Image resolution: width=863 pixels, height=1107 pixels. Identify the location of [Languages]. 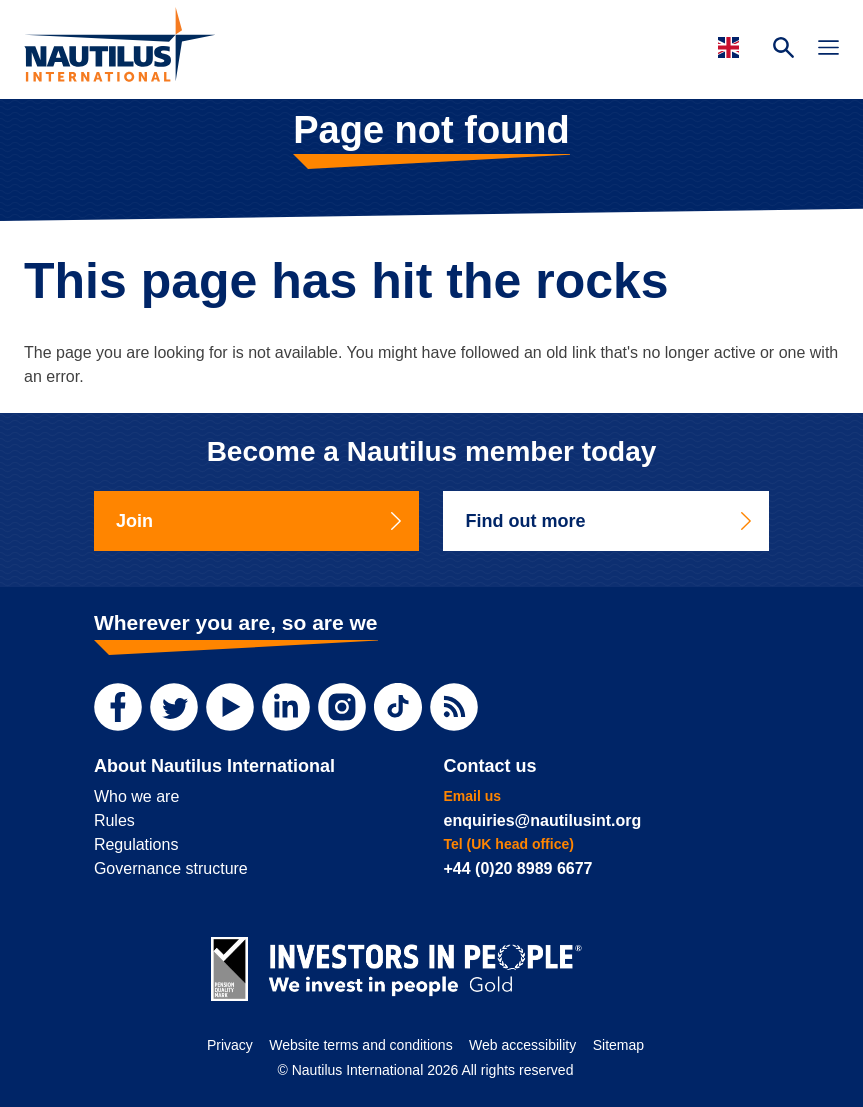
(731, 47).